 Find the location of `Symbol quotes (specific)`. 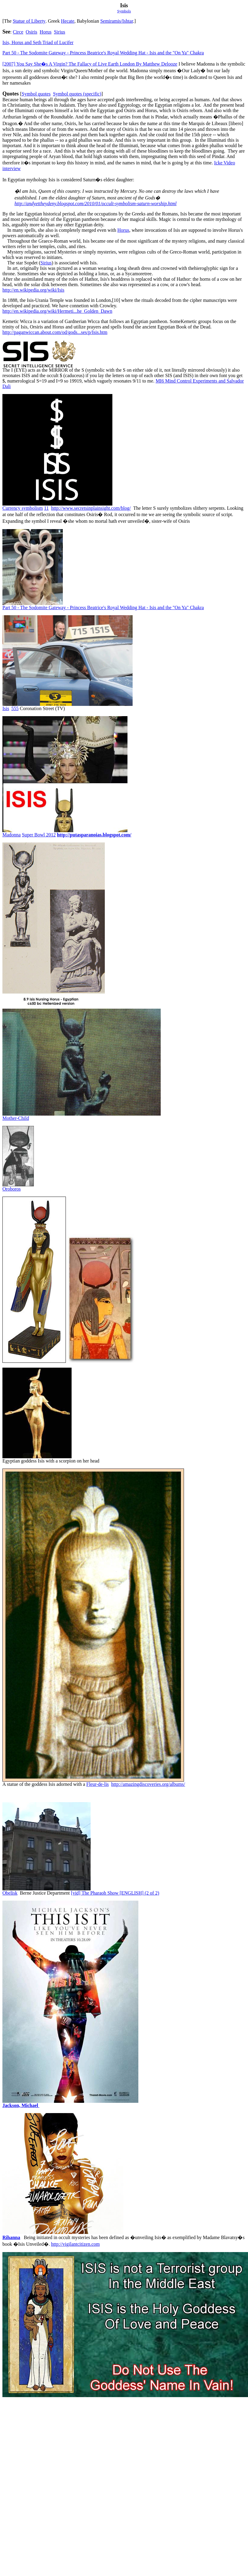

Symbol quotes (specific) is located at coordinates (77, 93).